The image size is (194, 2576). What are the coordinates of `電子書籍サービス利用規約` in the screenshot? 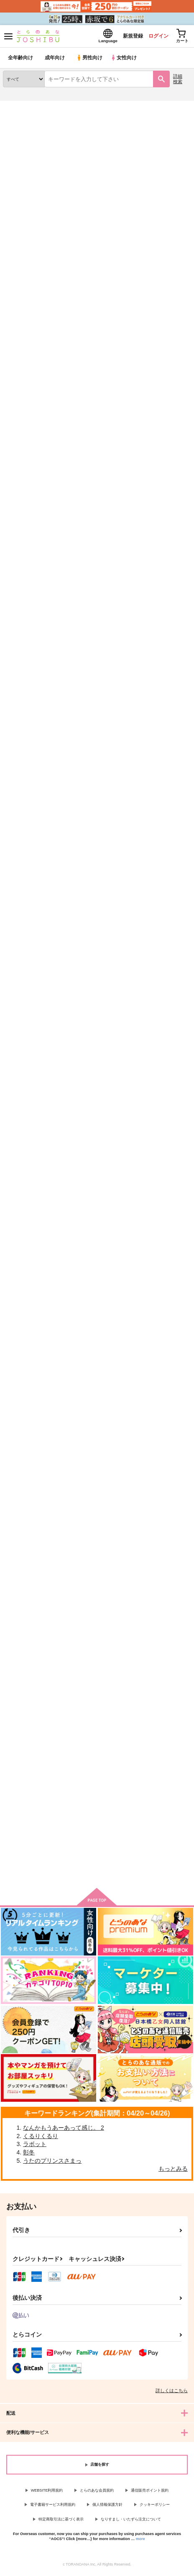 It's located at (52, 2507).